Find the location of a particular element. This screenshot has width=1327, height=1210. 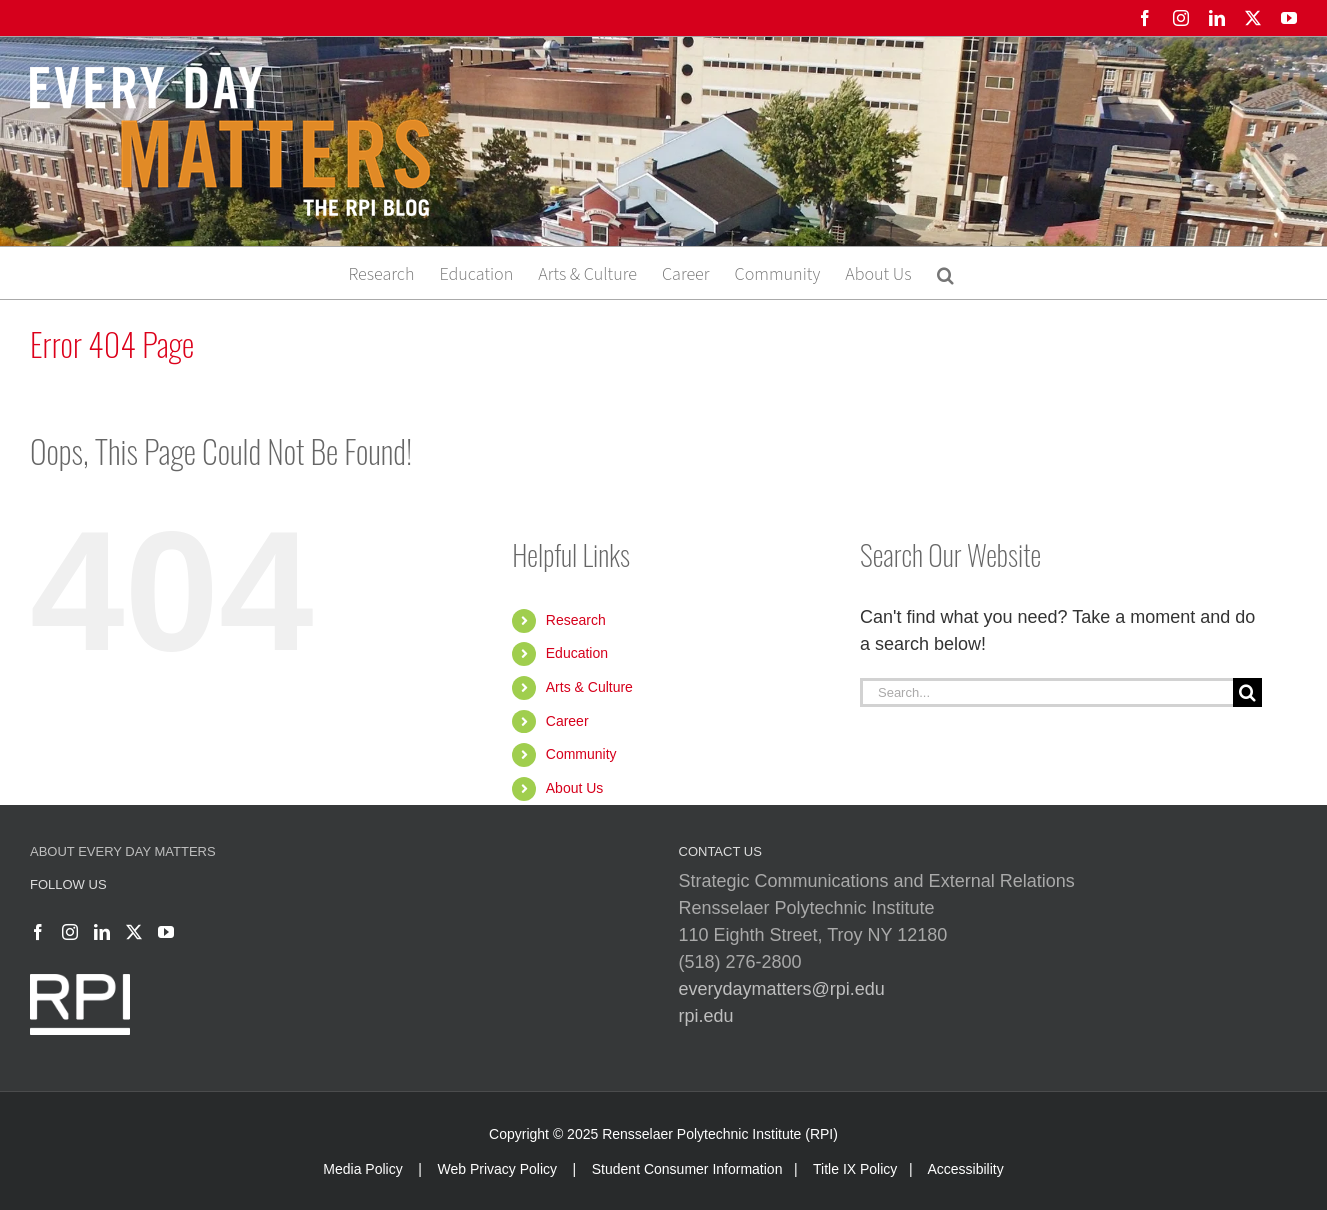

Research is located at coordinates (576, 620).